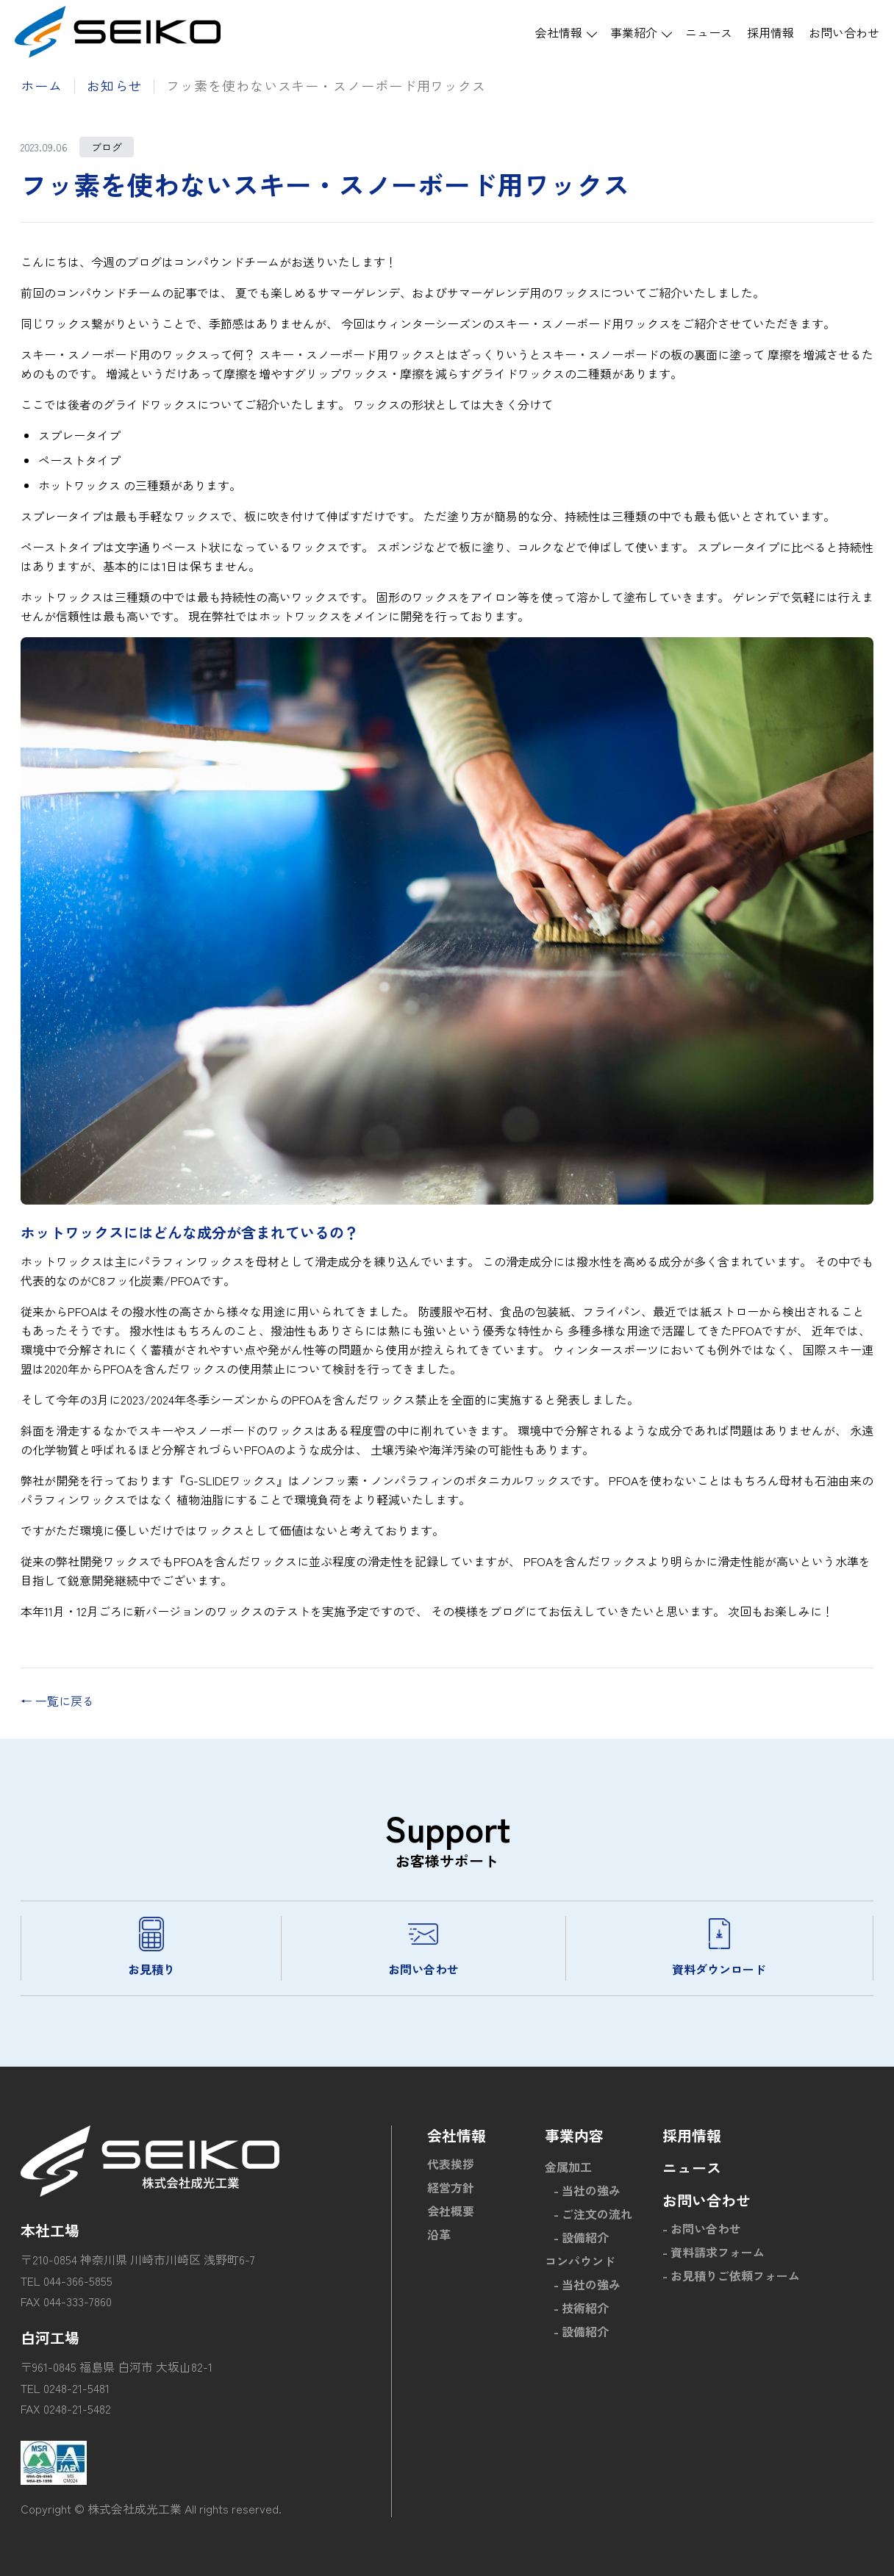  What do you see at coordinates (450, 2211) in the screenshot?
I see `会社概要` at bounding box center [450, 2211].